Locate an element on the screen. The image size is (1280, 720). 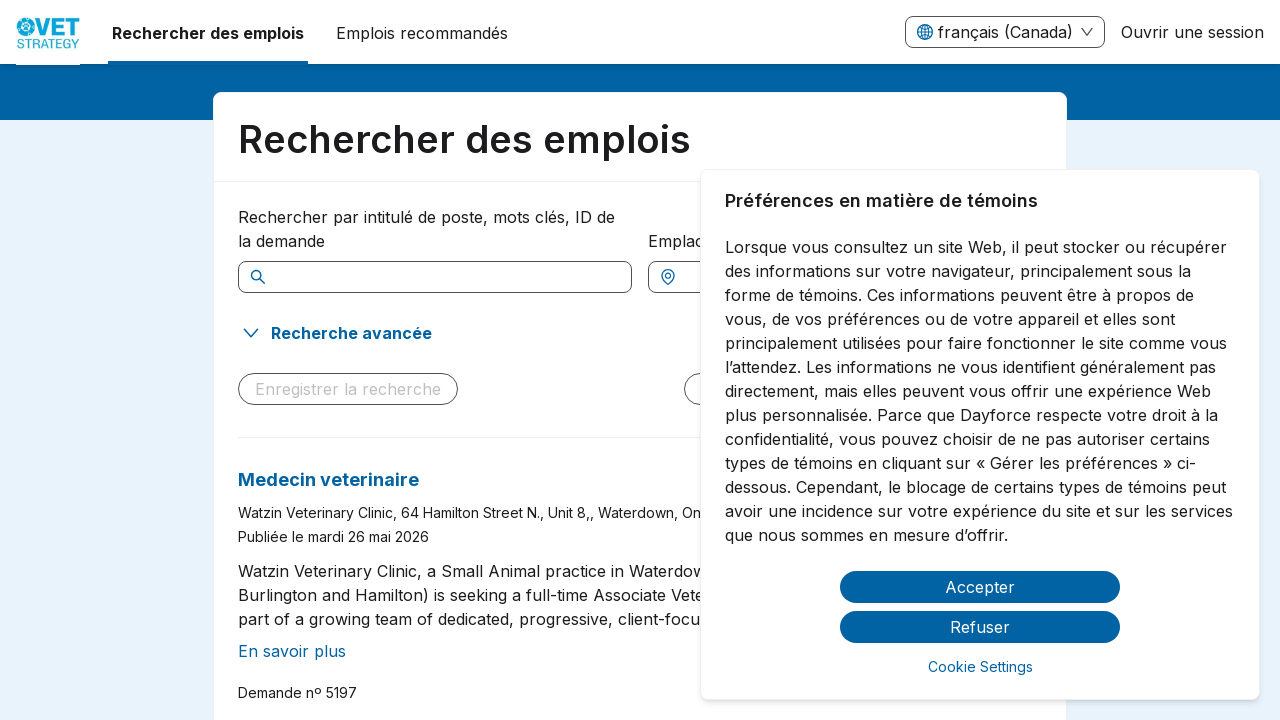
Emplois recommandés [menuitem] is located at coordinates (422, 33).